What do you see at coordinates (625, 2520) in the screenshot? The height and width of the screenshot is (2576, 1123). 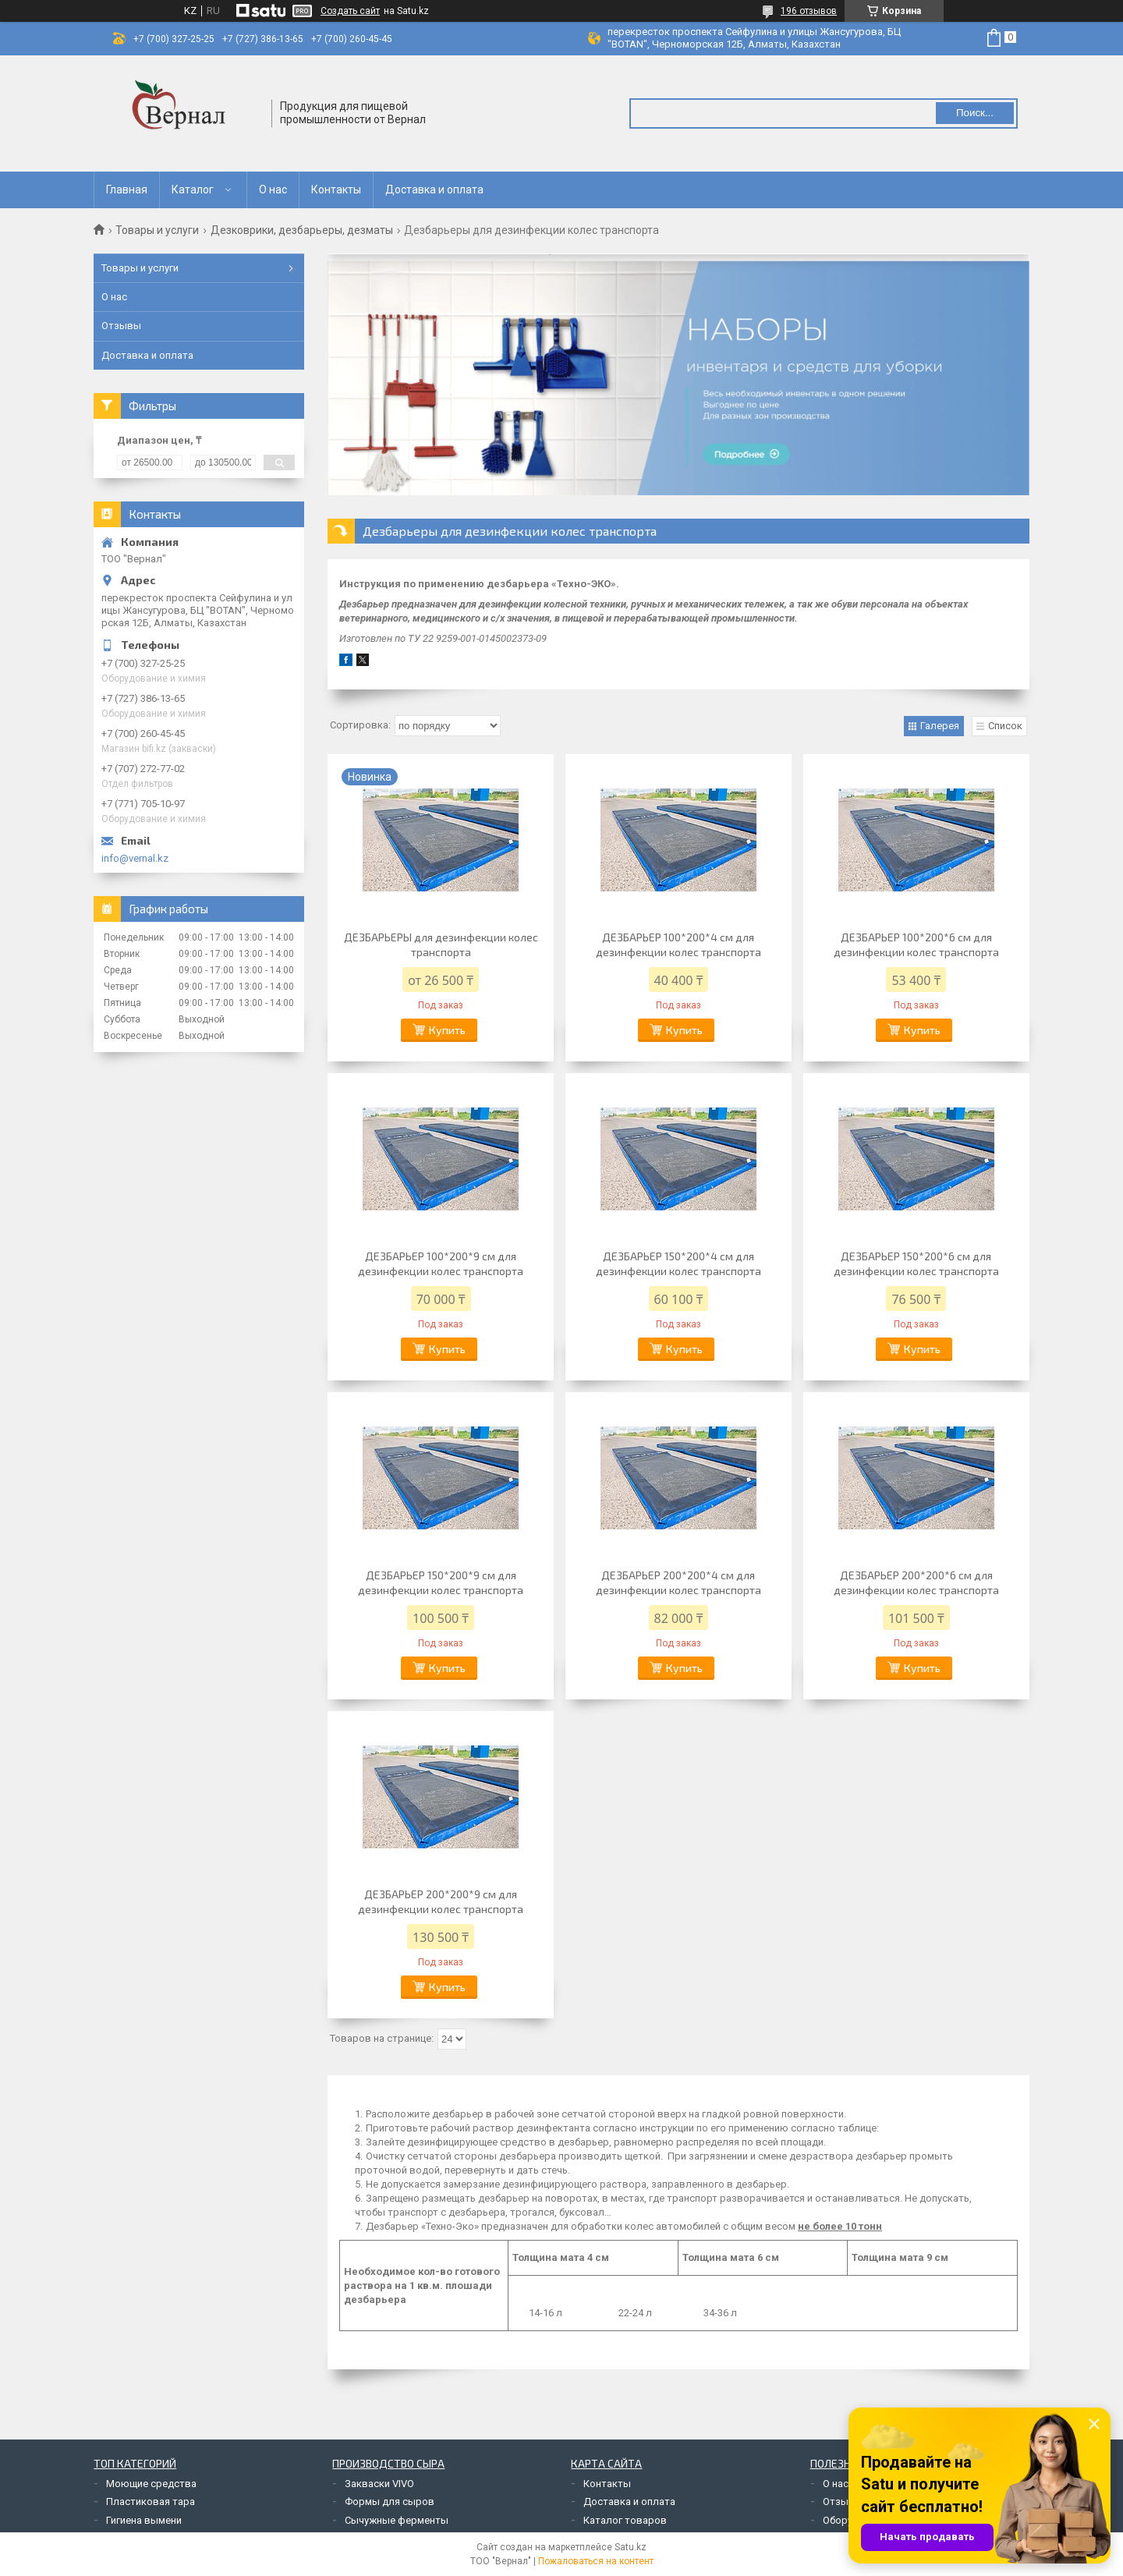 I see `Каталог товаров` at bounding box center [625, 2520].